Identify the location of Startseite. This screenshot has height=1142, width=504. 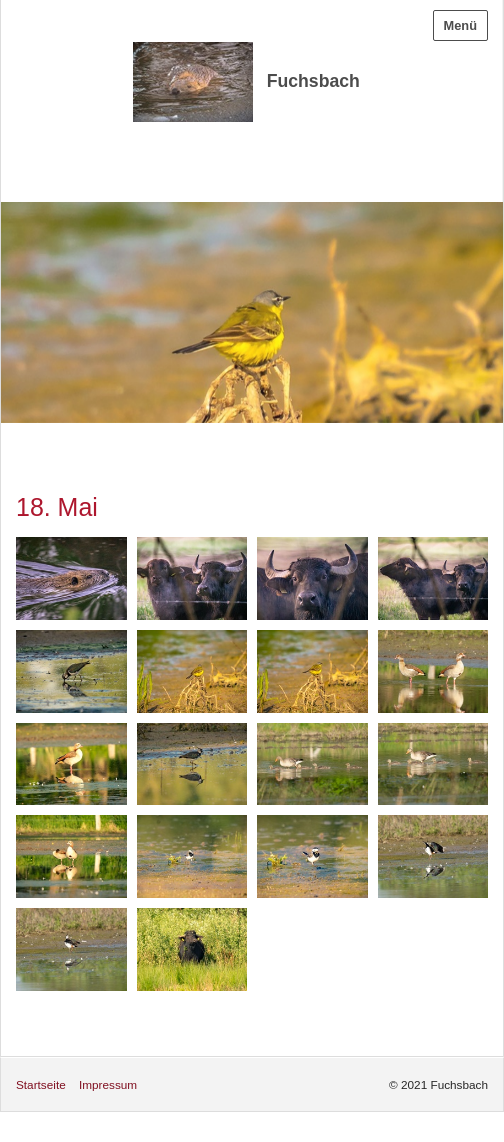
(41, 1084).